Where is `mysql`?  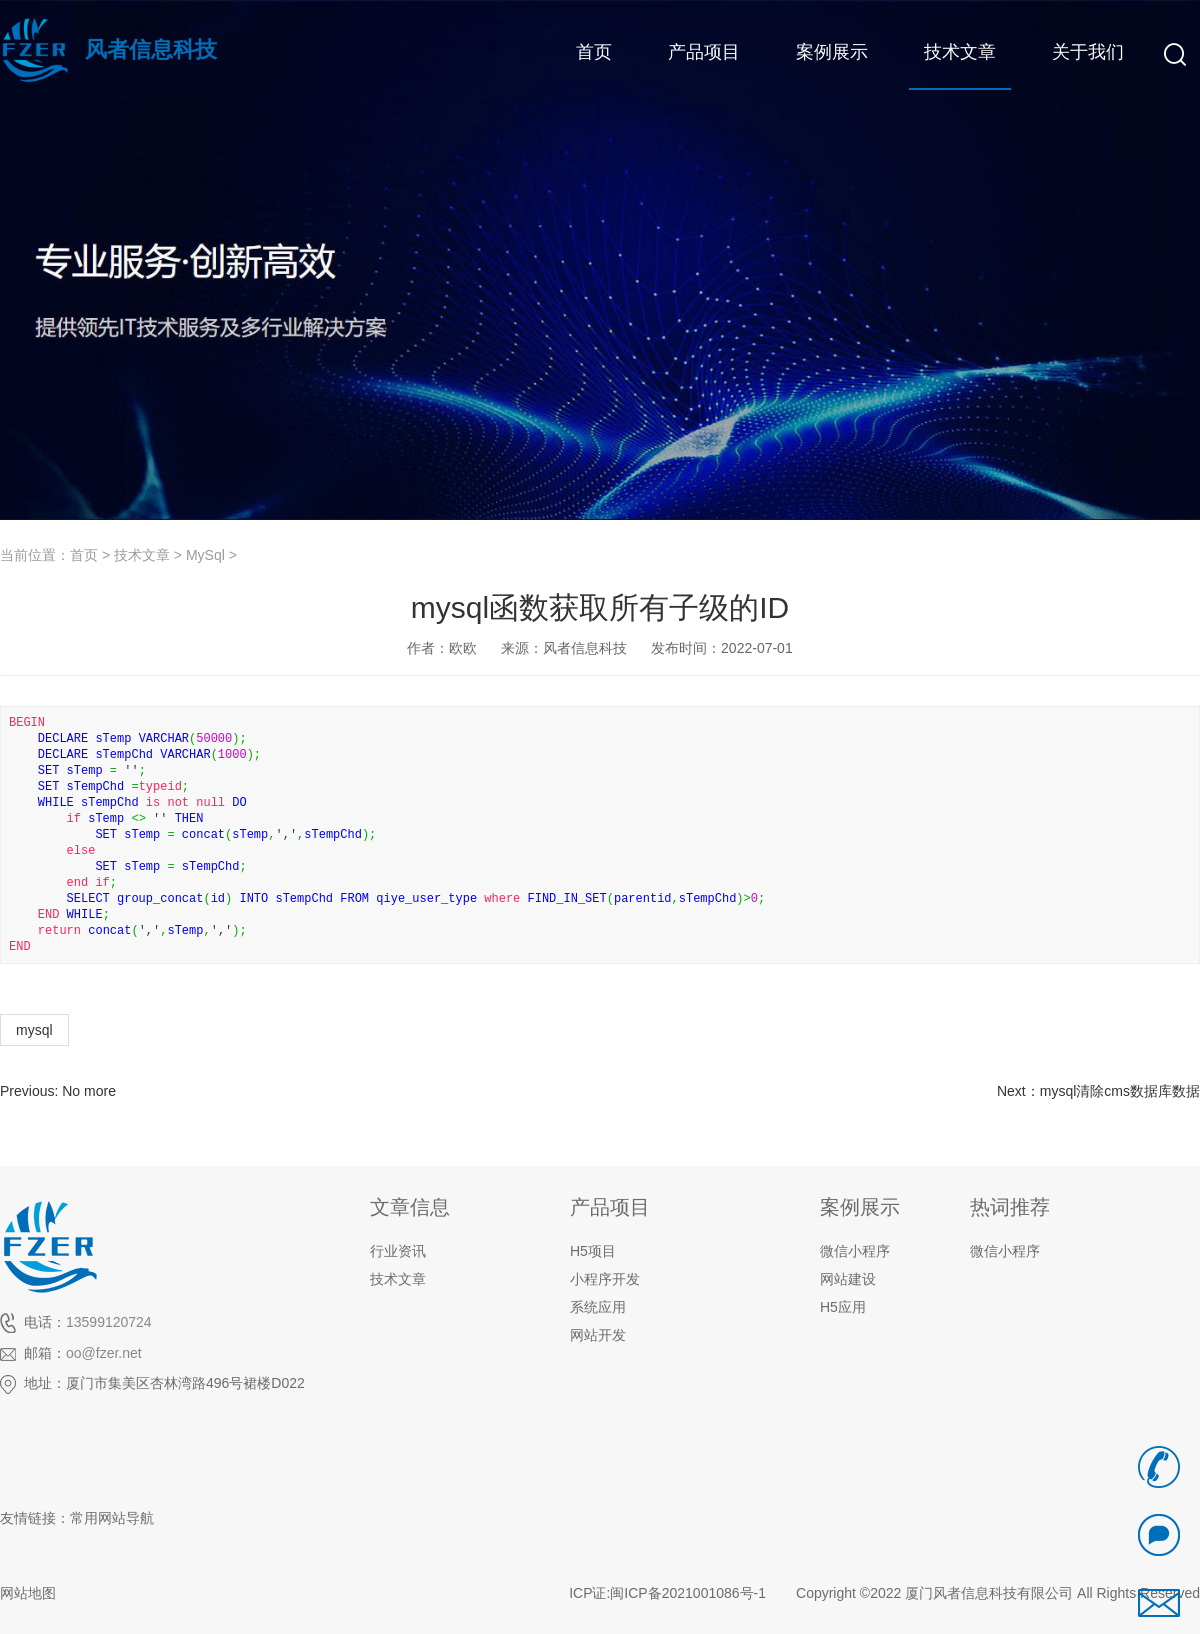 mysql is located at coordinates (34, 1030).